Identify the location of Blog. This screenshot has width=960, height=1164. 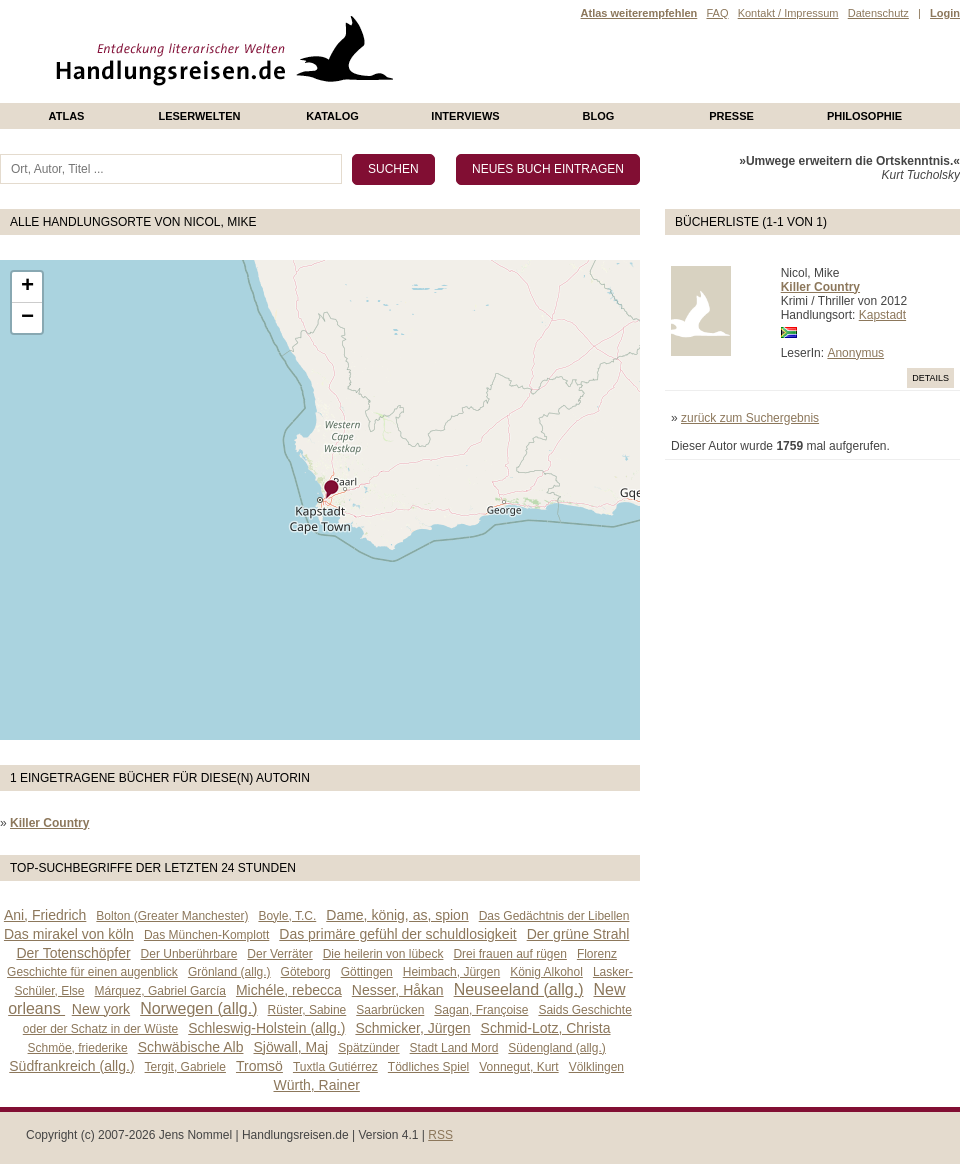
(599, 116).